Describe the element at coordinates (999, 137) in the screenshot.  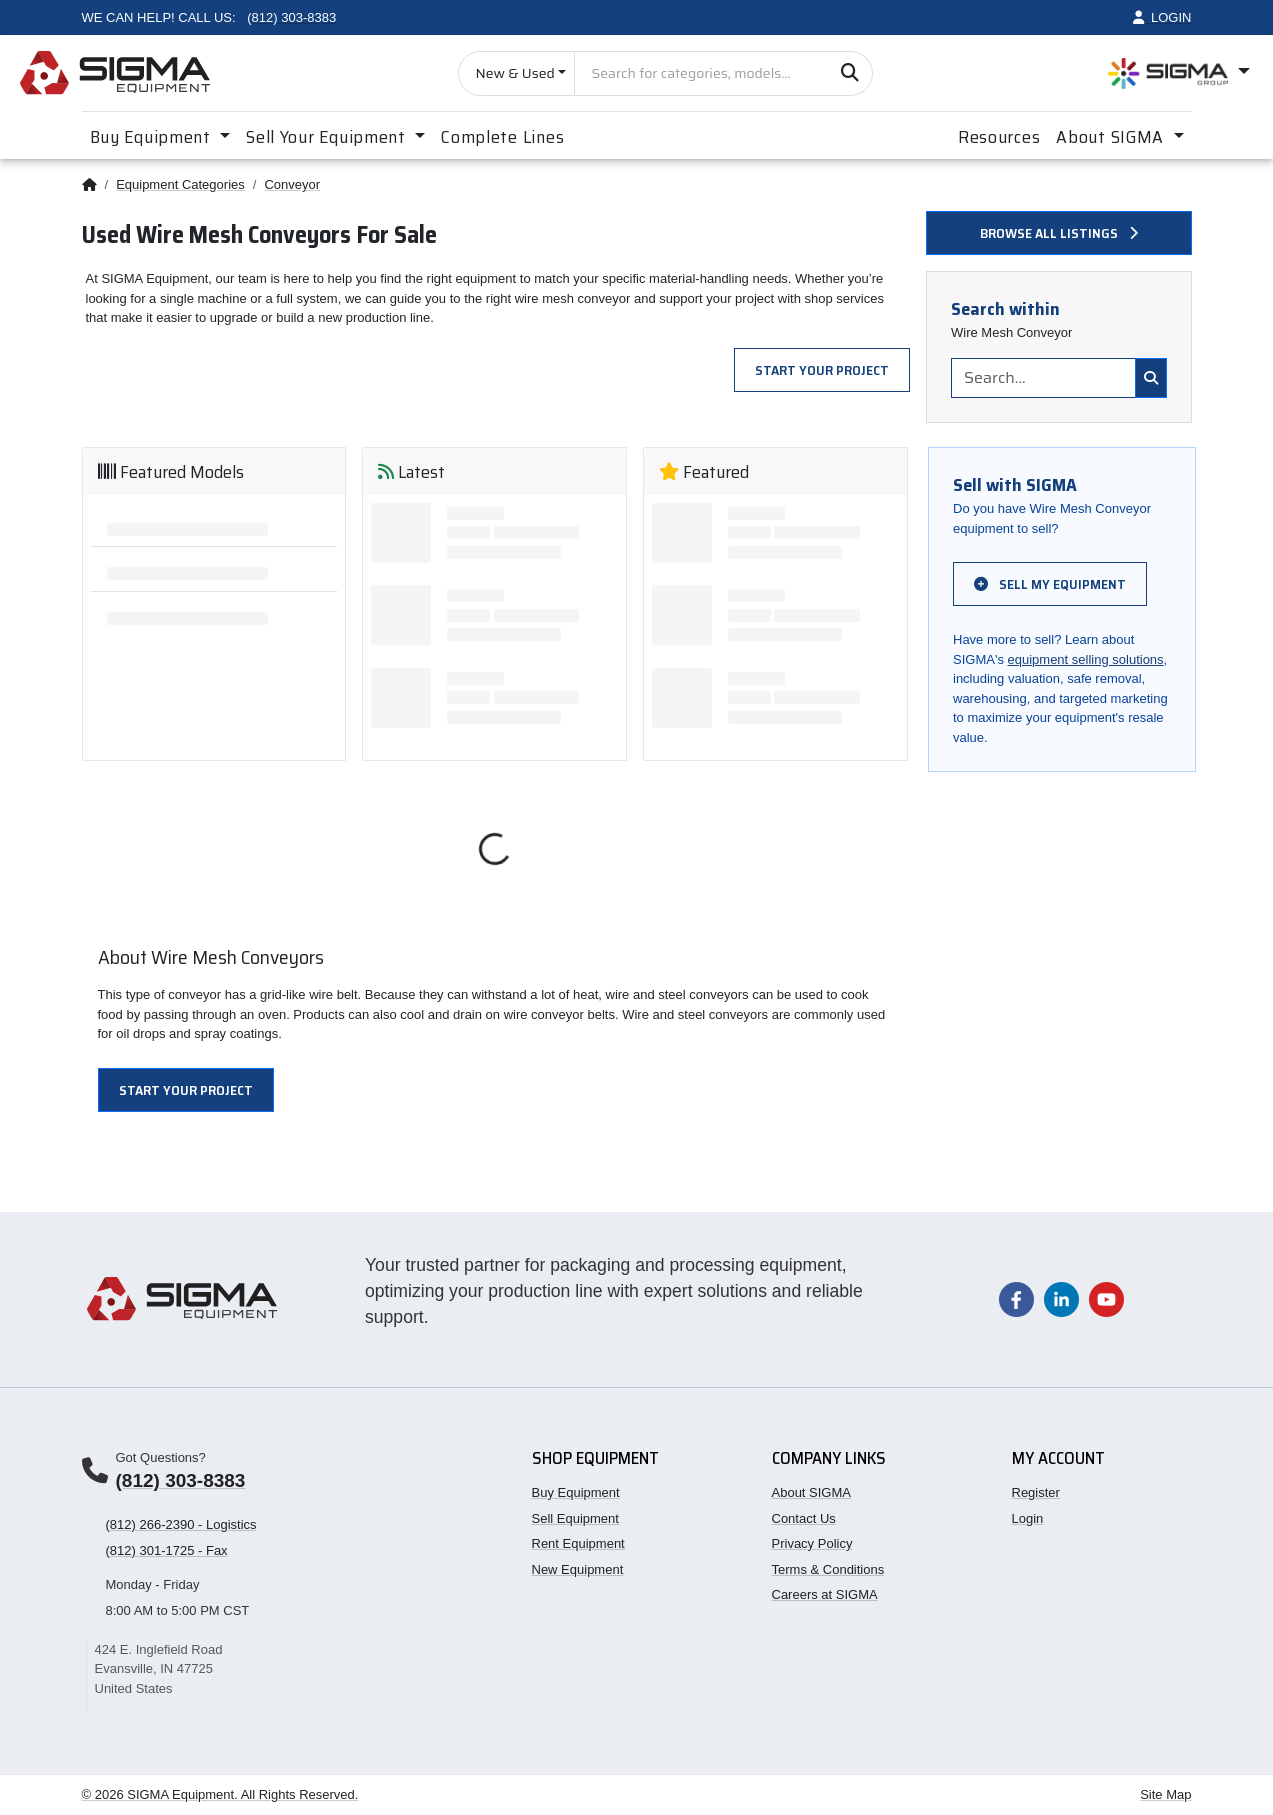
I see `Resources` at that location.